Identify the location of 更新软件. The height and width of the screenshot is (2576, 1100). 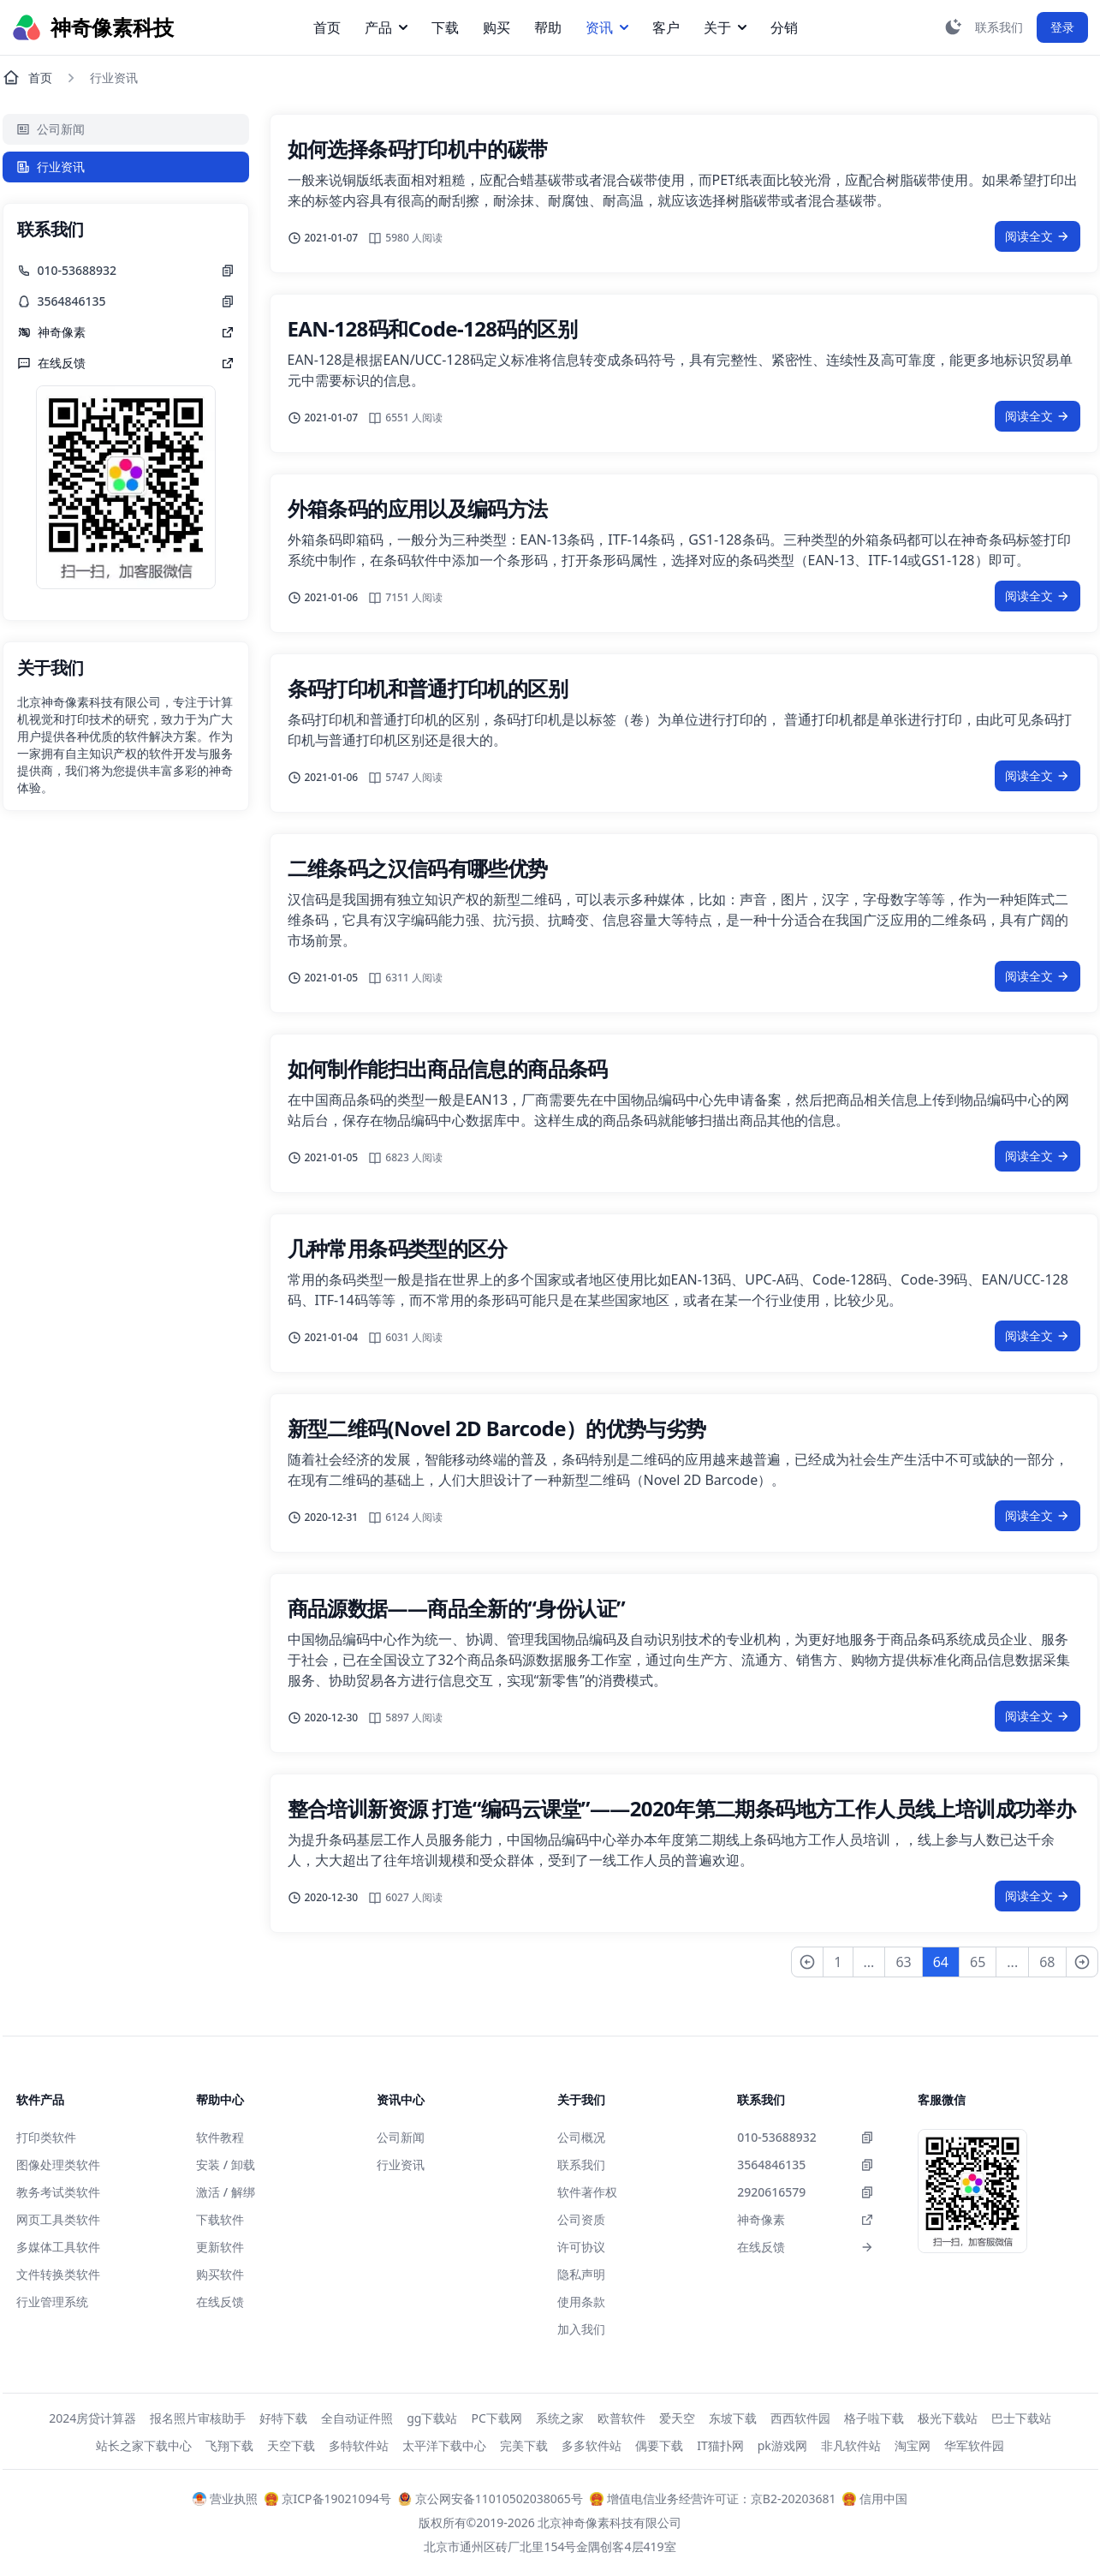
(220, 2247).